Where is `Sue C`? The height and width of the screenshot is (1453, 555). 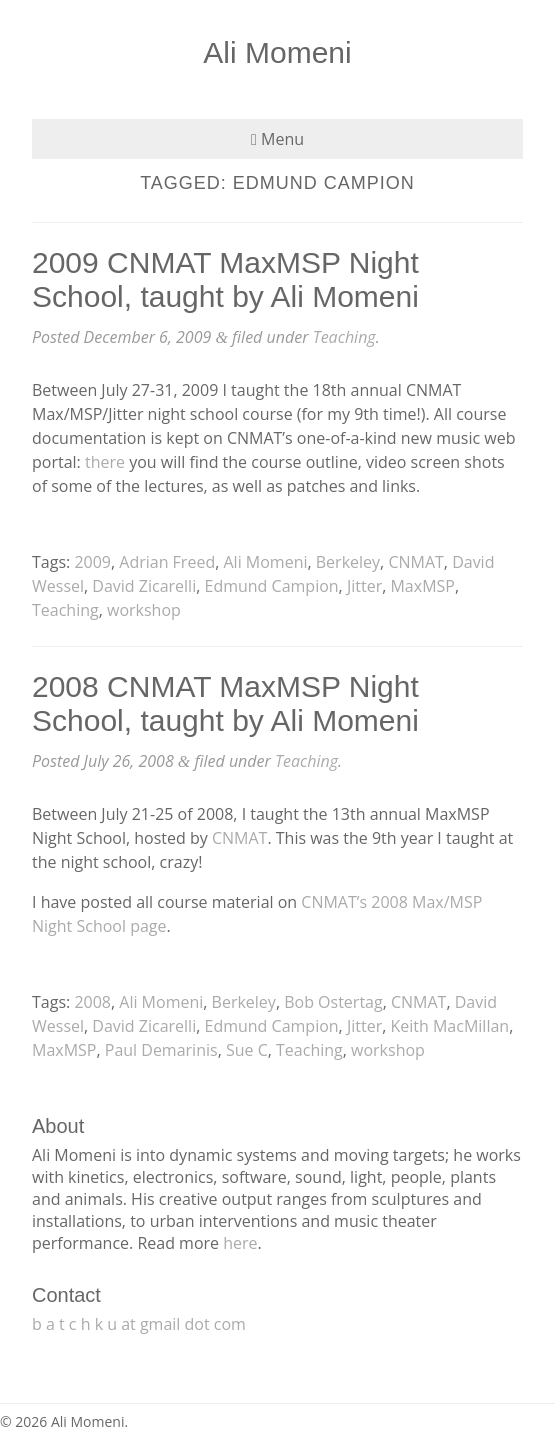
Sue C is located at coordinates (247, 1050).